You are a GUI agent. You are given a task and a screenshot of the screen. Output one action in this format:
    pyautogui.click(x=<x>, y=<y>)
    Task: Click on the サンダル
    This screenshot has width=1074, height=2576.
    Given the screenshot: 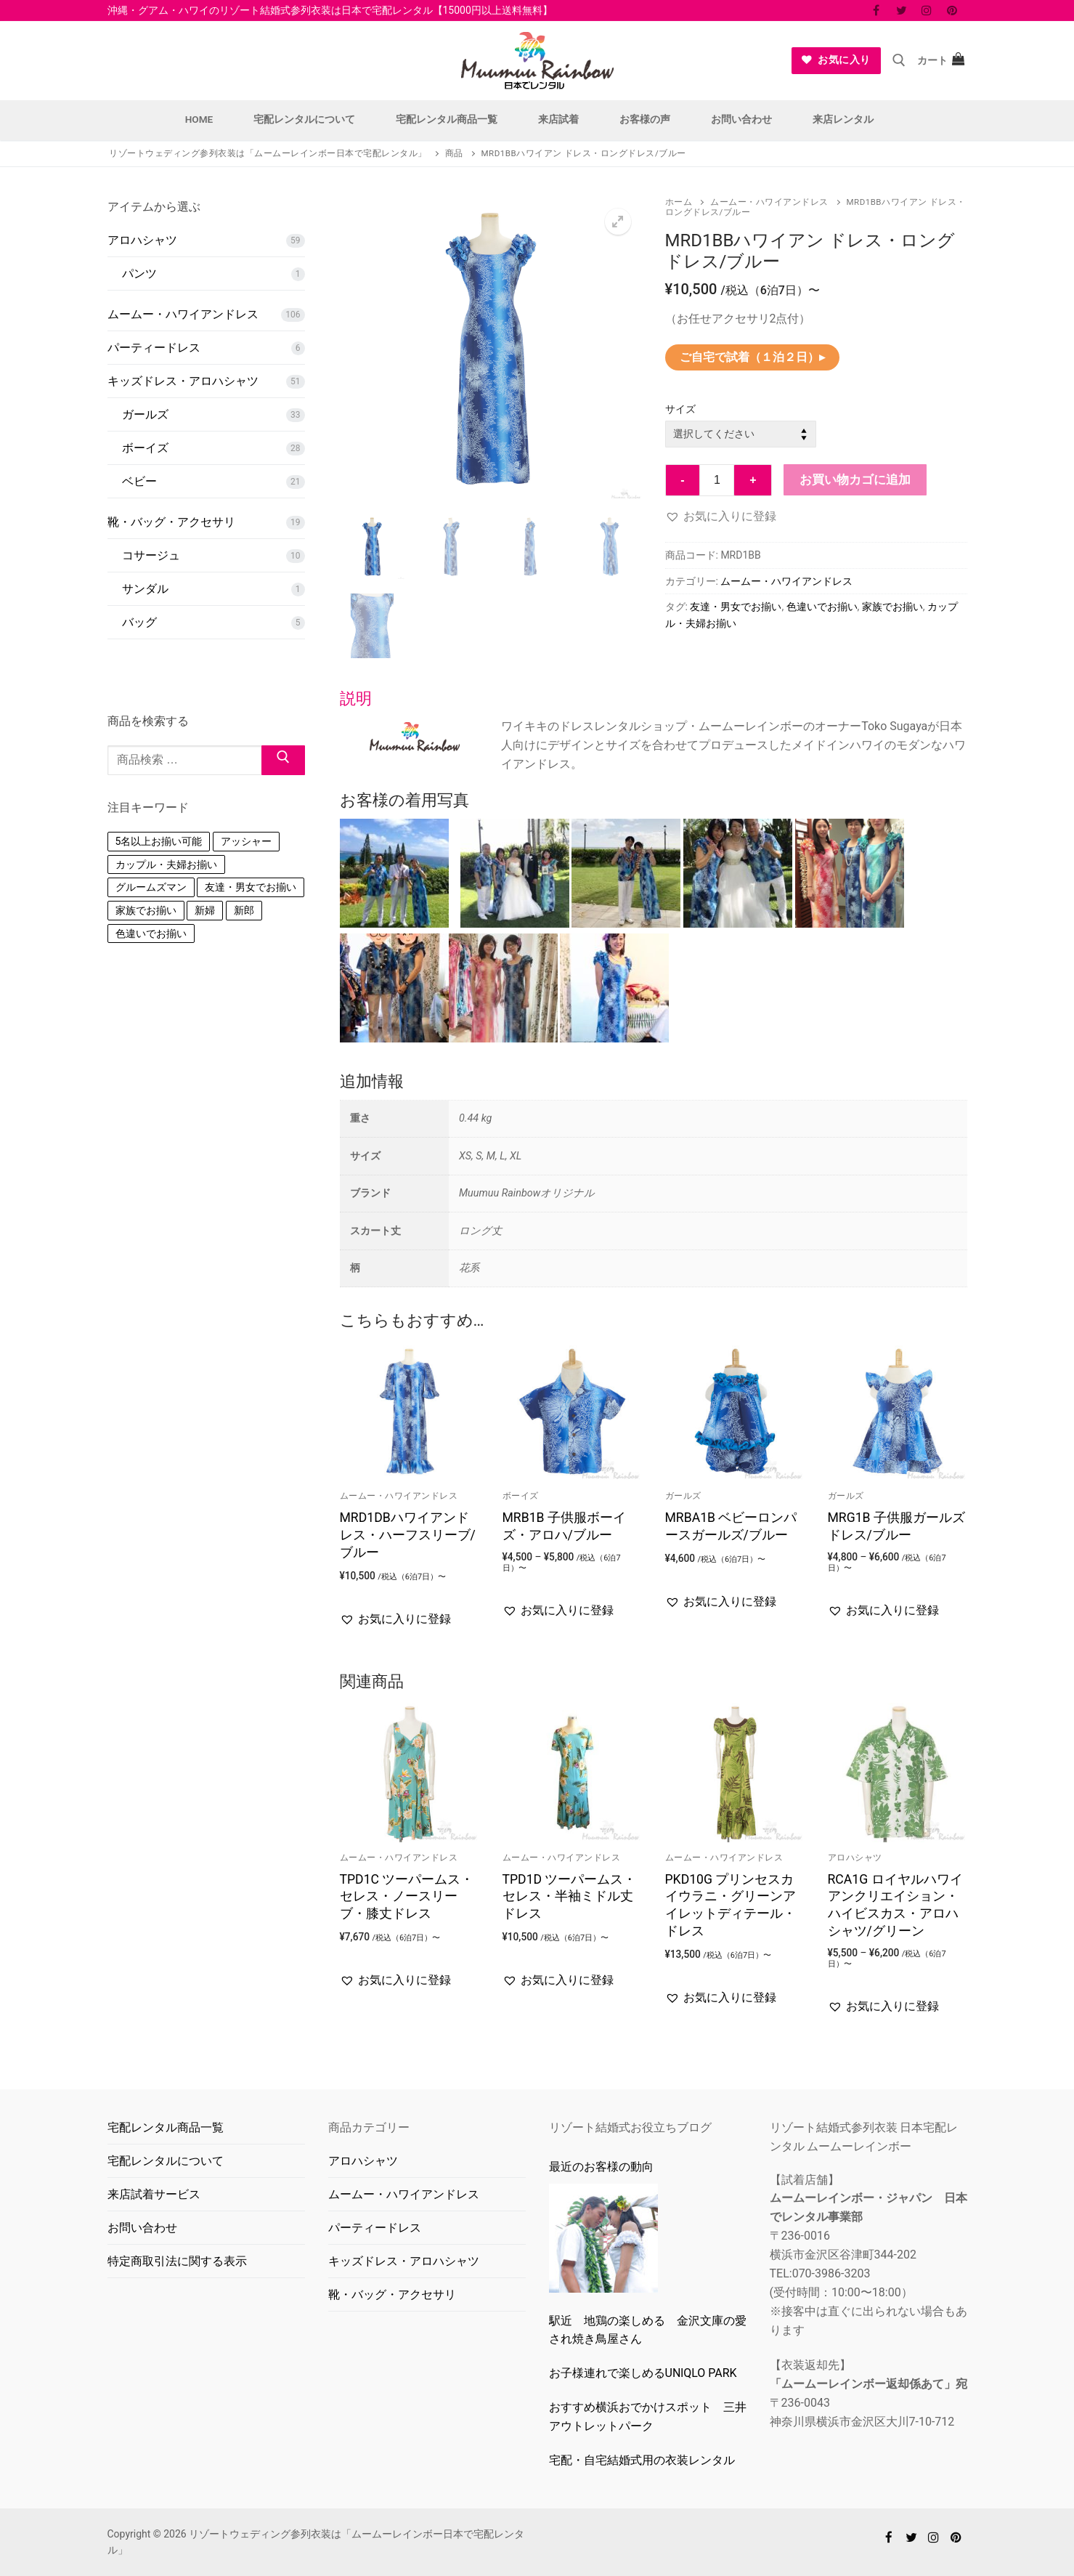 What is the action you would take?
    pyautogui.click(x=145, y=589)
    